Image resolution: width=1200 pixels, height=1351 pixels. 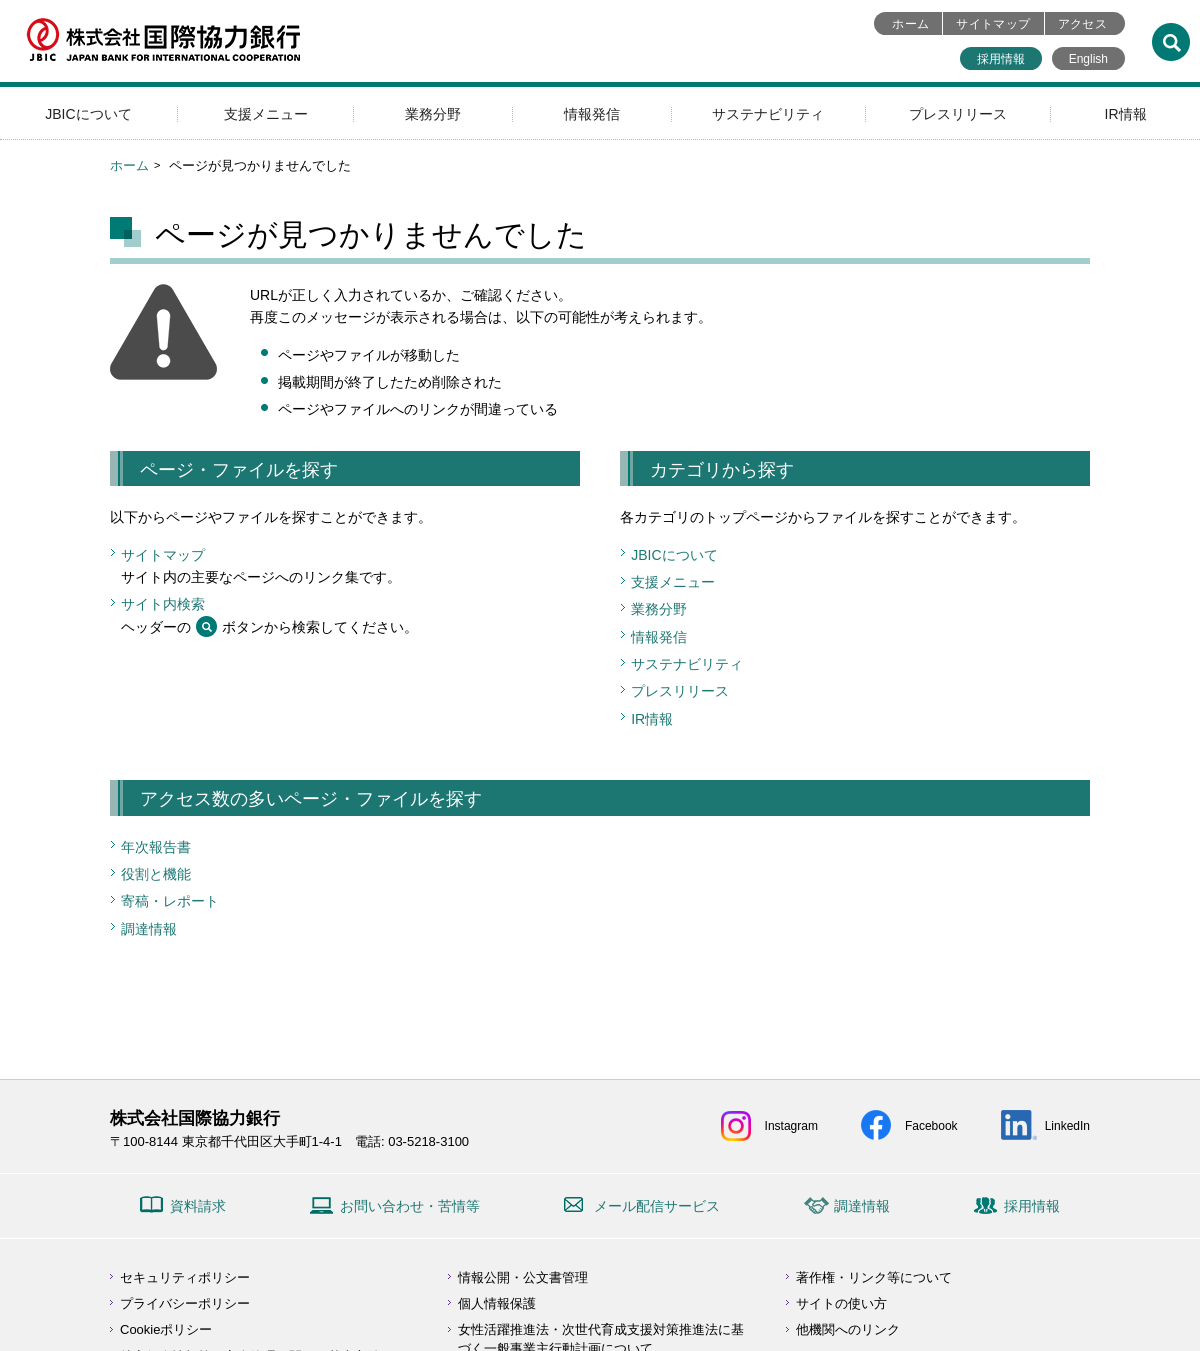 What do you see at coordinates (88, 114) in the screenshot?
I see `JBICについて` at bounding box center [88, 114].